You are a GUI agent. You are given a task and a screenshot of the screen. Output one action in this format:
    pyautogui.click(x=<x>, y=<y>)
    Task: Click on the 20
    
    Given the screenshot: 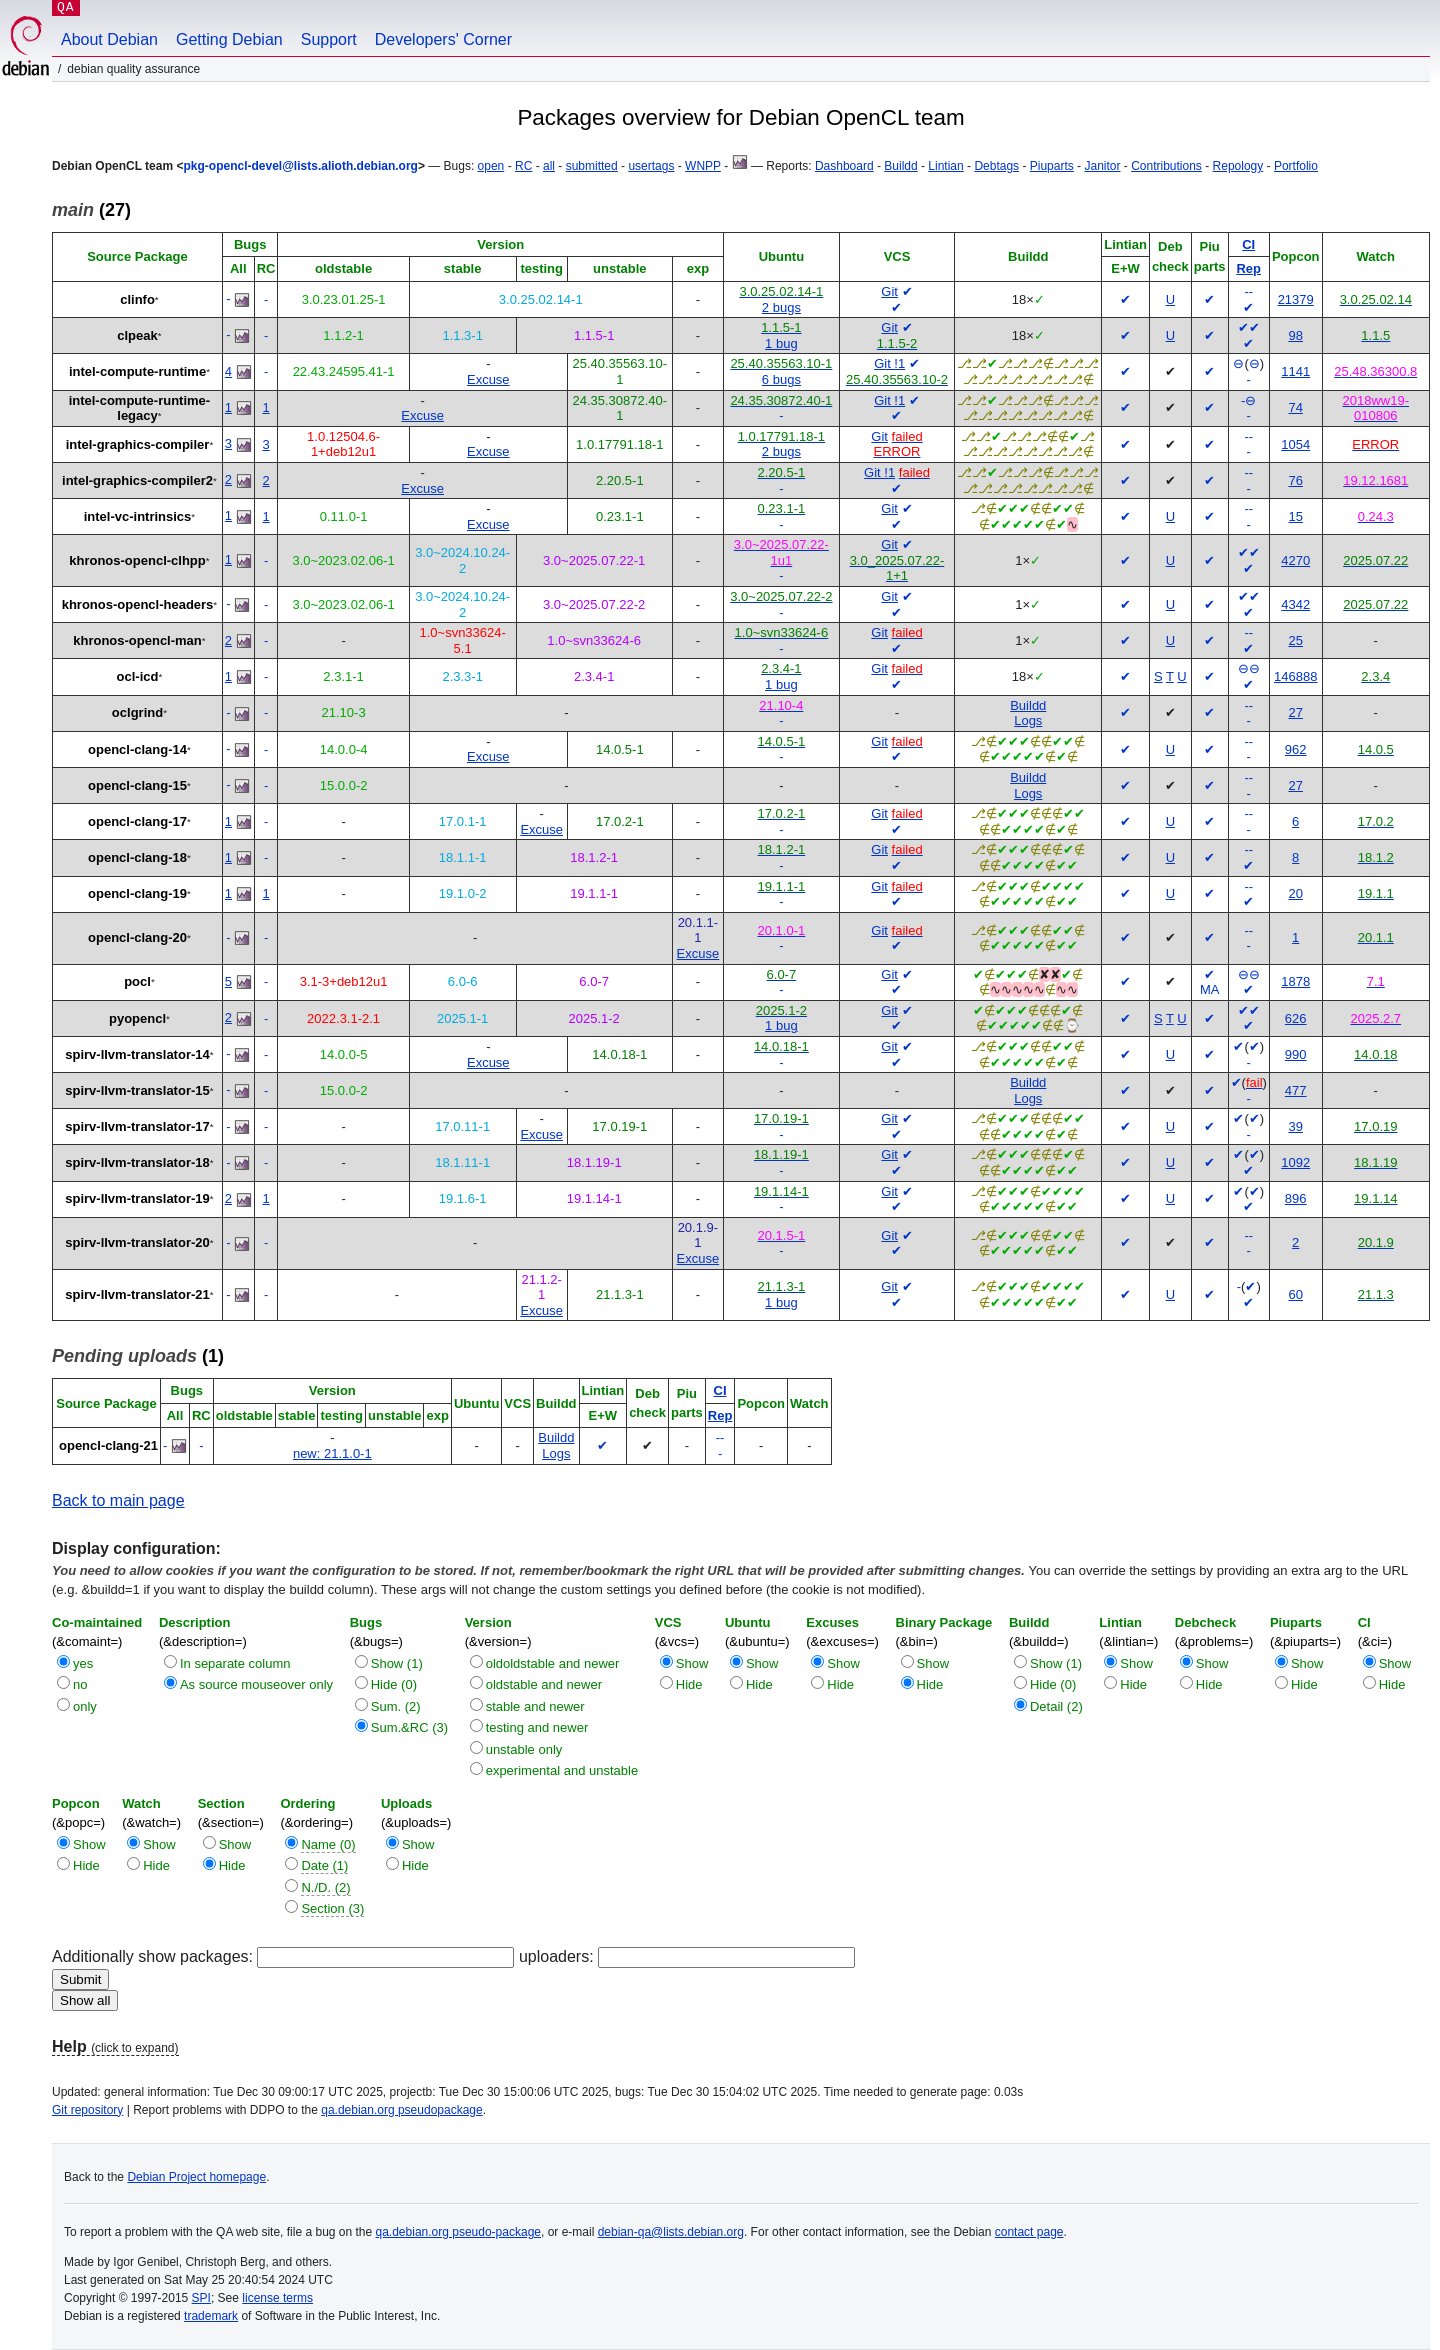 What is the action you would take?
    pyautogui.click(x=1295, y=893)
    